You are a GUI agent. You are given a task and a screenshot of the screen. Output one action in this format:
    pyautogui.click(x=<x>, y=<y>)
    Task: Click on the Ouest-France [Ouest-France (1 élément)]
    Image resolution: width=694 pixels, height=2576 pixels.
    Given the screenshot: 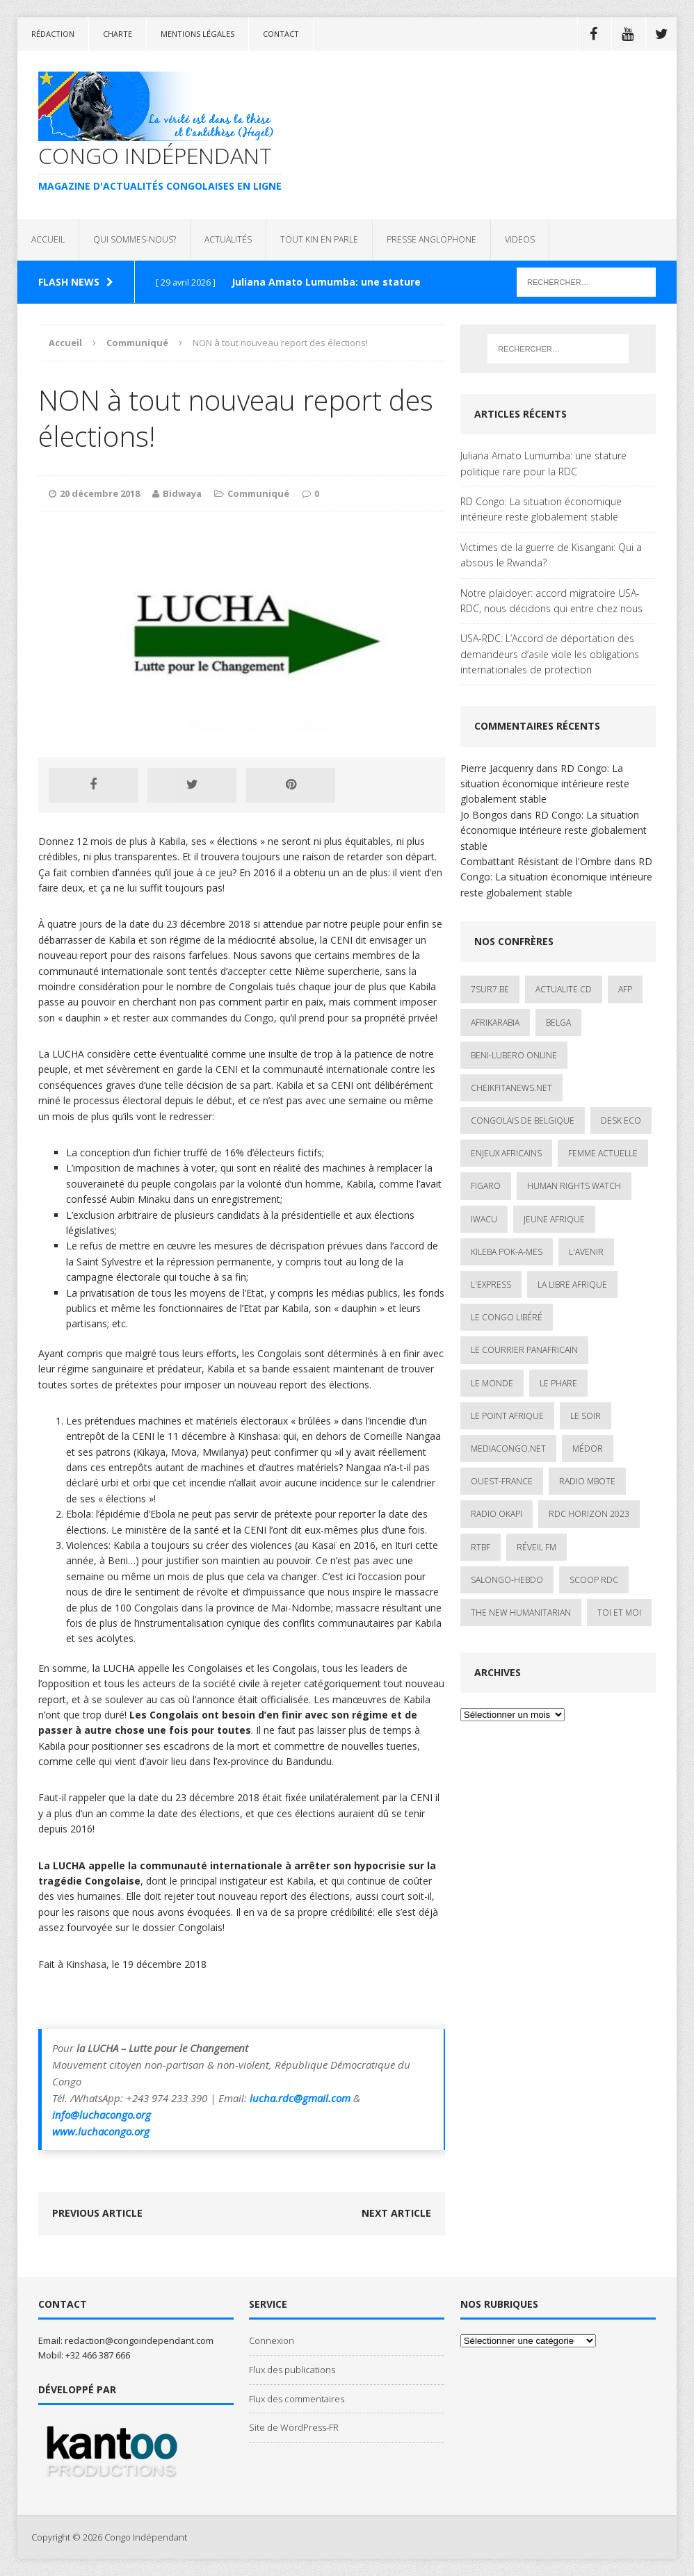 What is the action you would take?
    pyautogui.click(x=502, y=1481)
    